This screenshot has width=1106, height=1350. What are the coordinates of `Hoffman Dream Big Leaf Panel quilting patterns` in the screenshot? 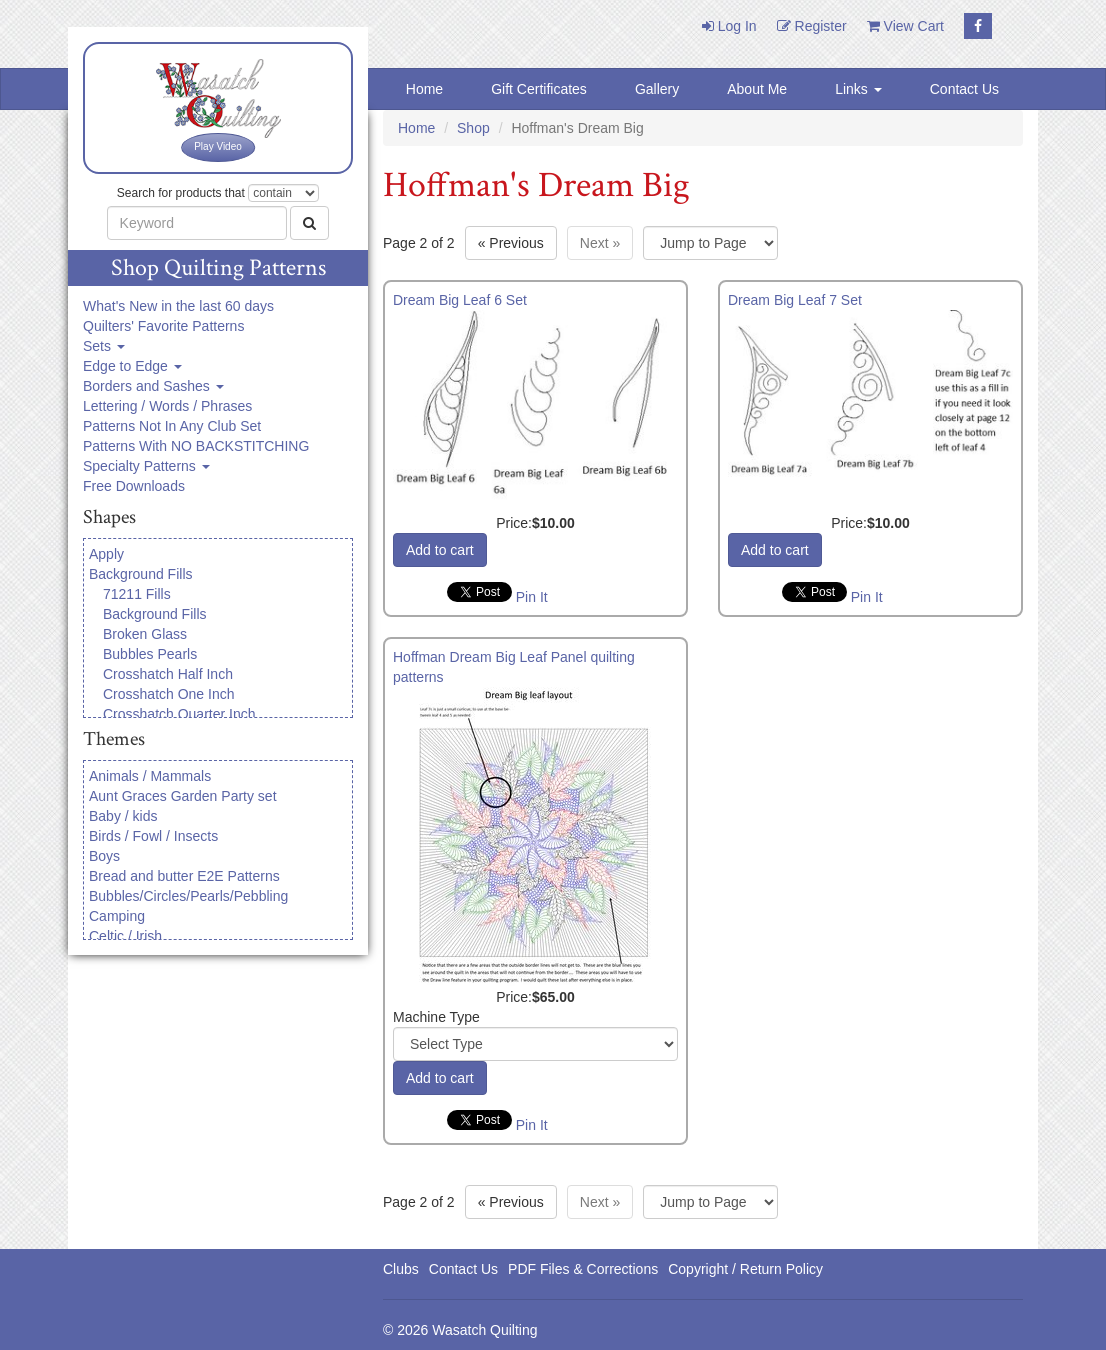 It's located at (514, 667).